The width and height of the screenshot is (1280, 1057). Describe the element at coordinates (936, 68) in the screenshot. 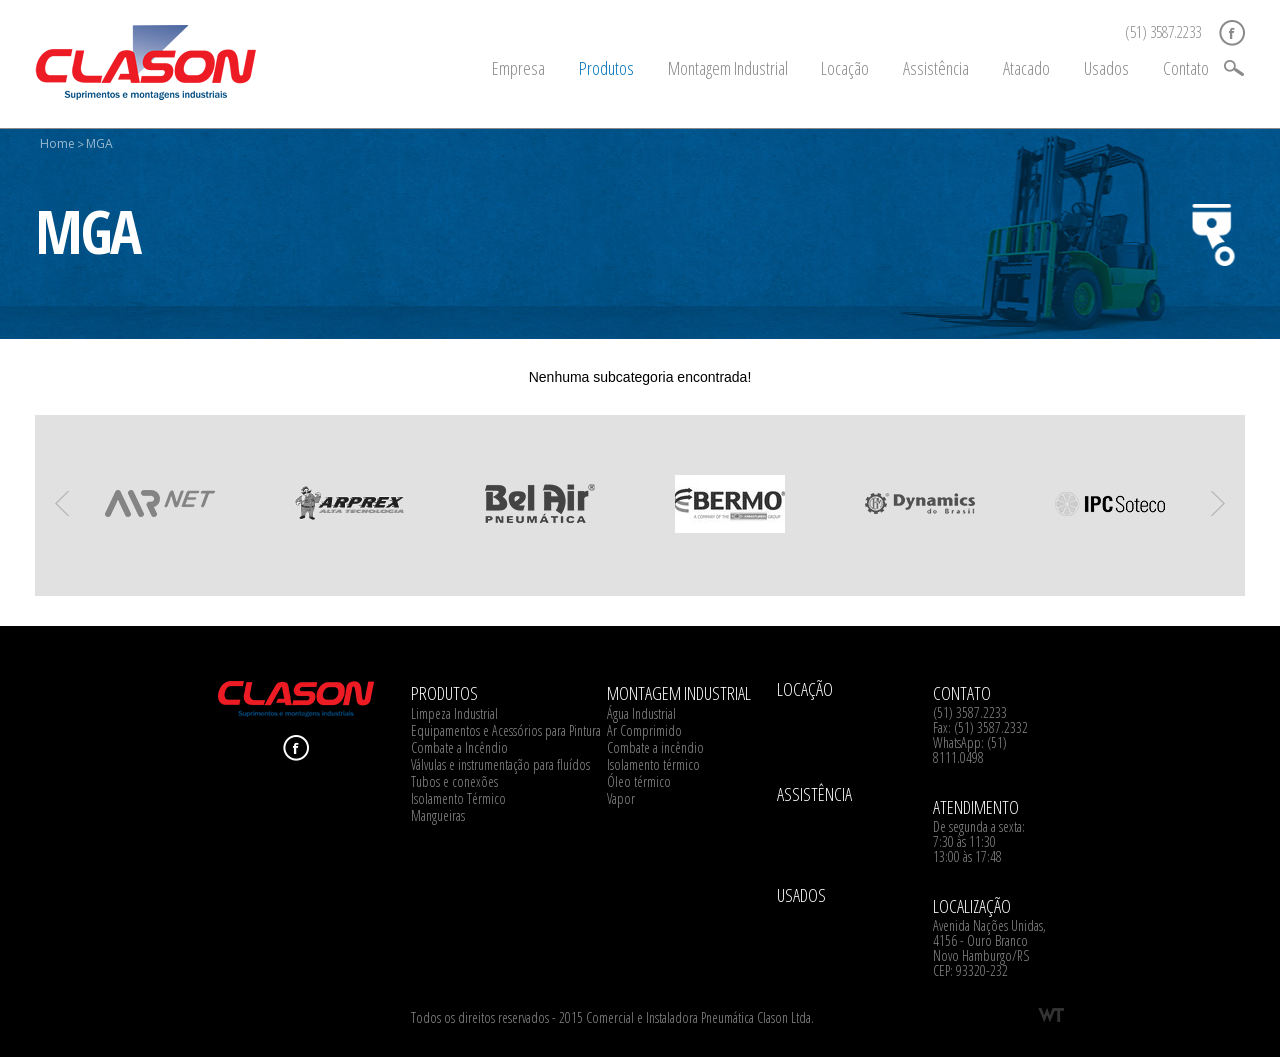

I see `Assistência` at that location.